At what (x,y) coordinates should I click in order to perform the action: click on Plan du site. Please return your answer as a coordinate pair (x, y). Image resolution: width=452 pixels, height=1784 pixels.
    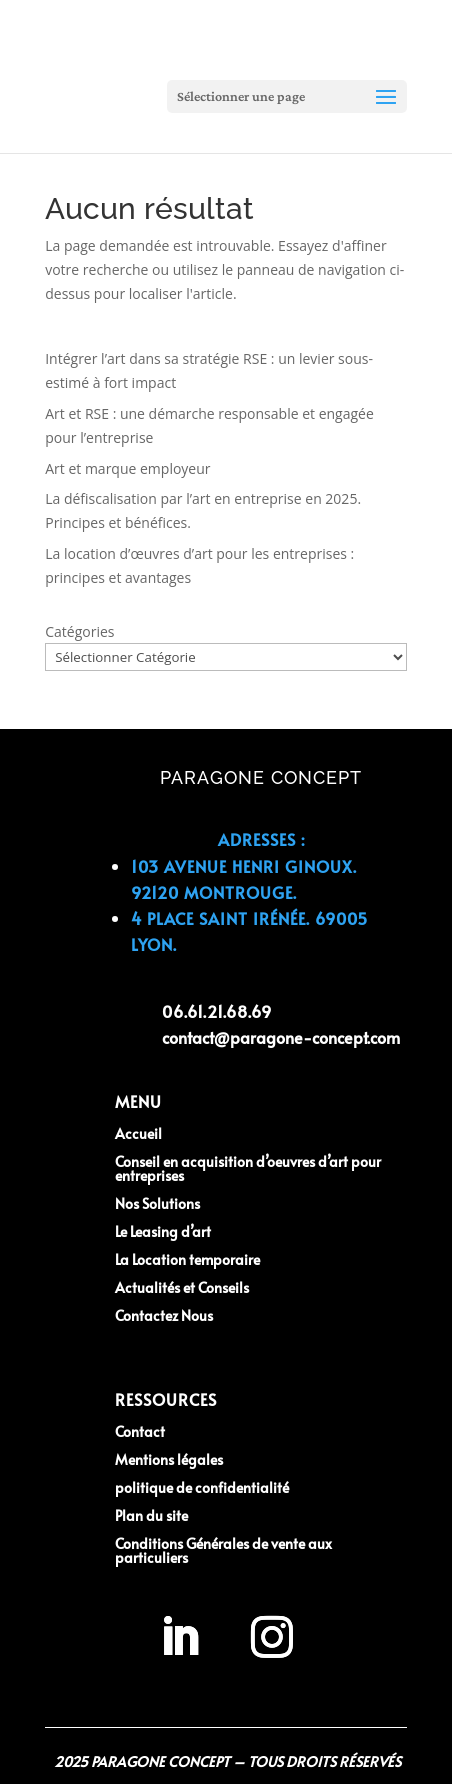
    Looking at the image, I should click on (151, 1515).